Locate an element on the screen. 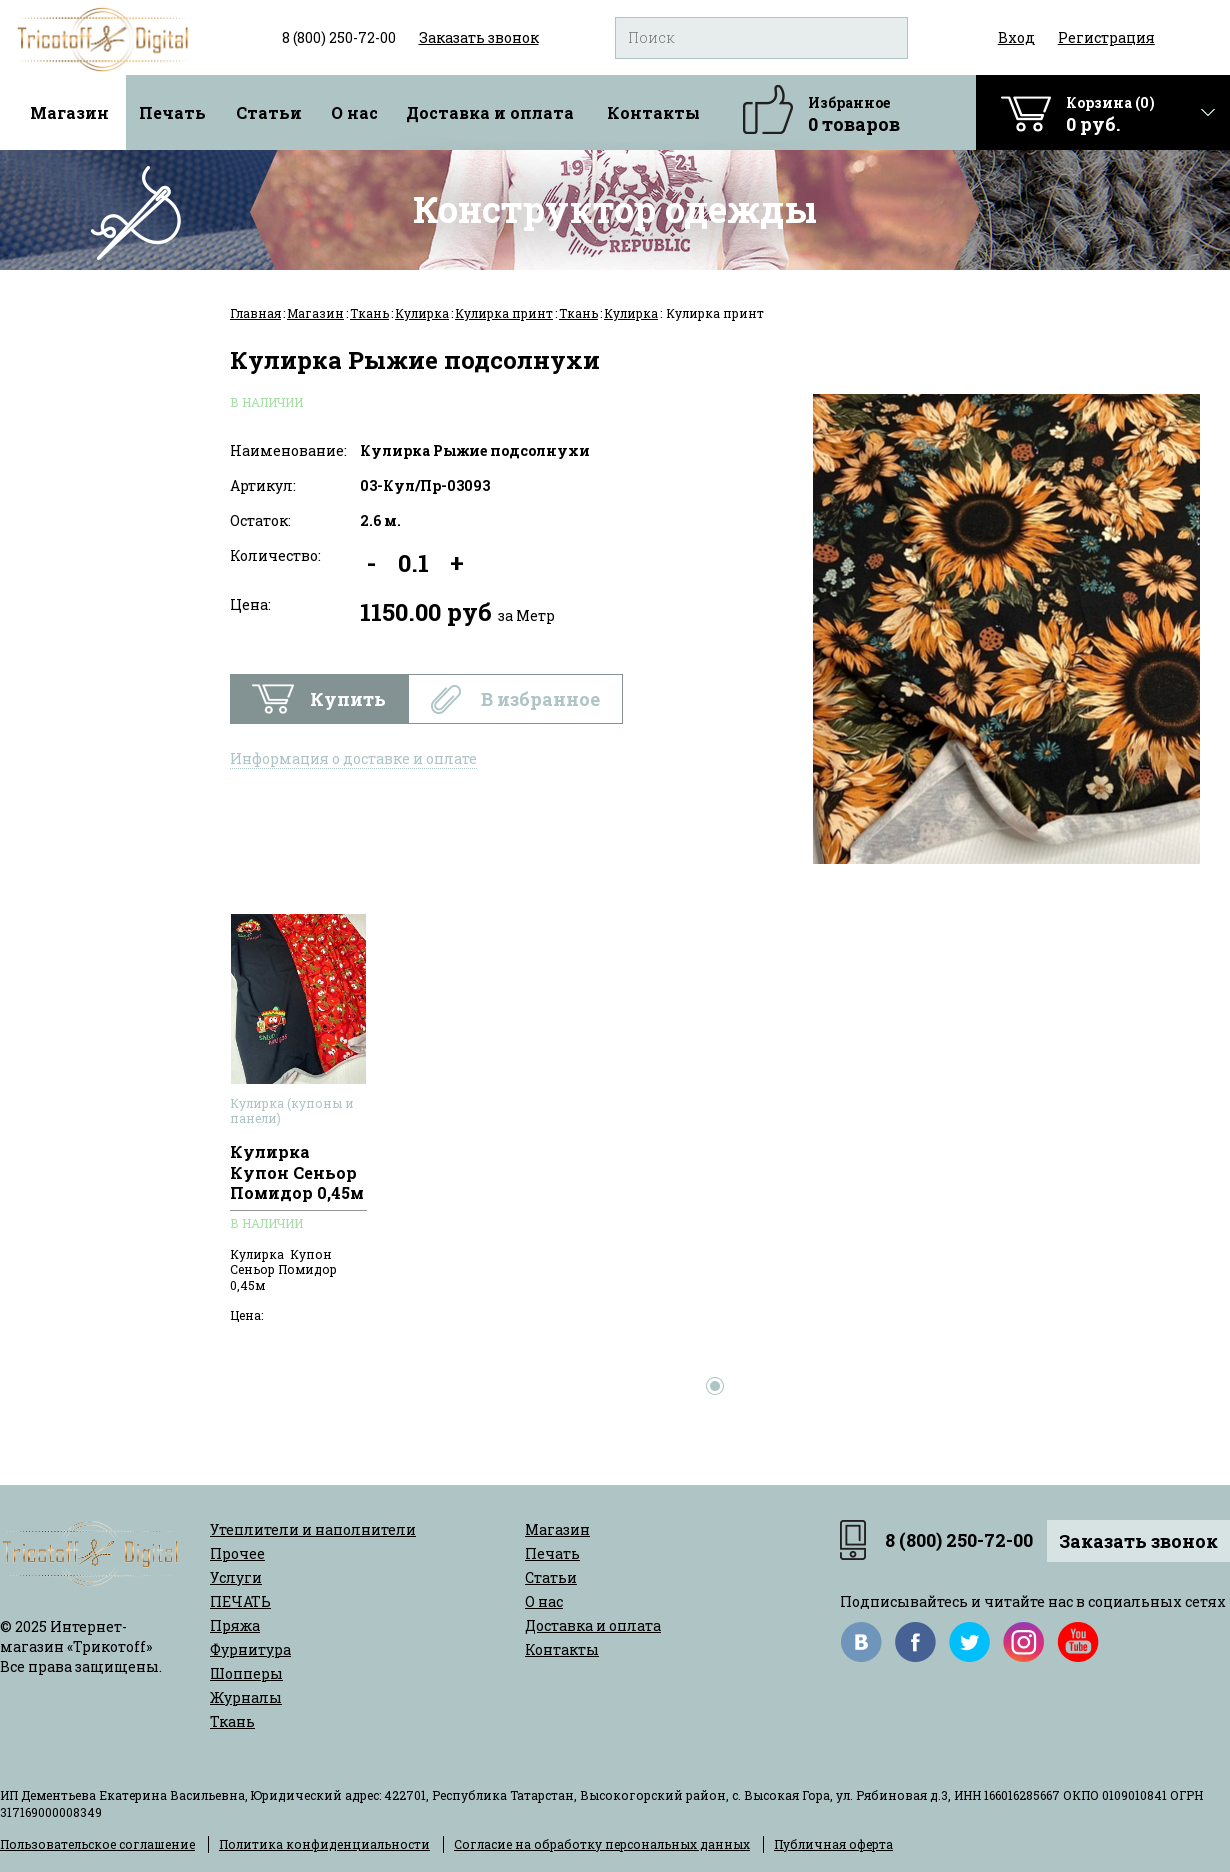  Конструктор одежды is located at coordinates (615, 209).